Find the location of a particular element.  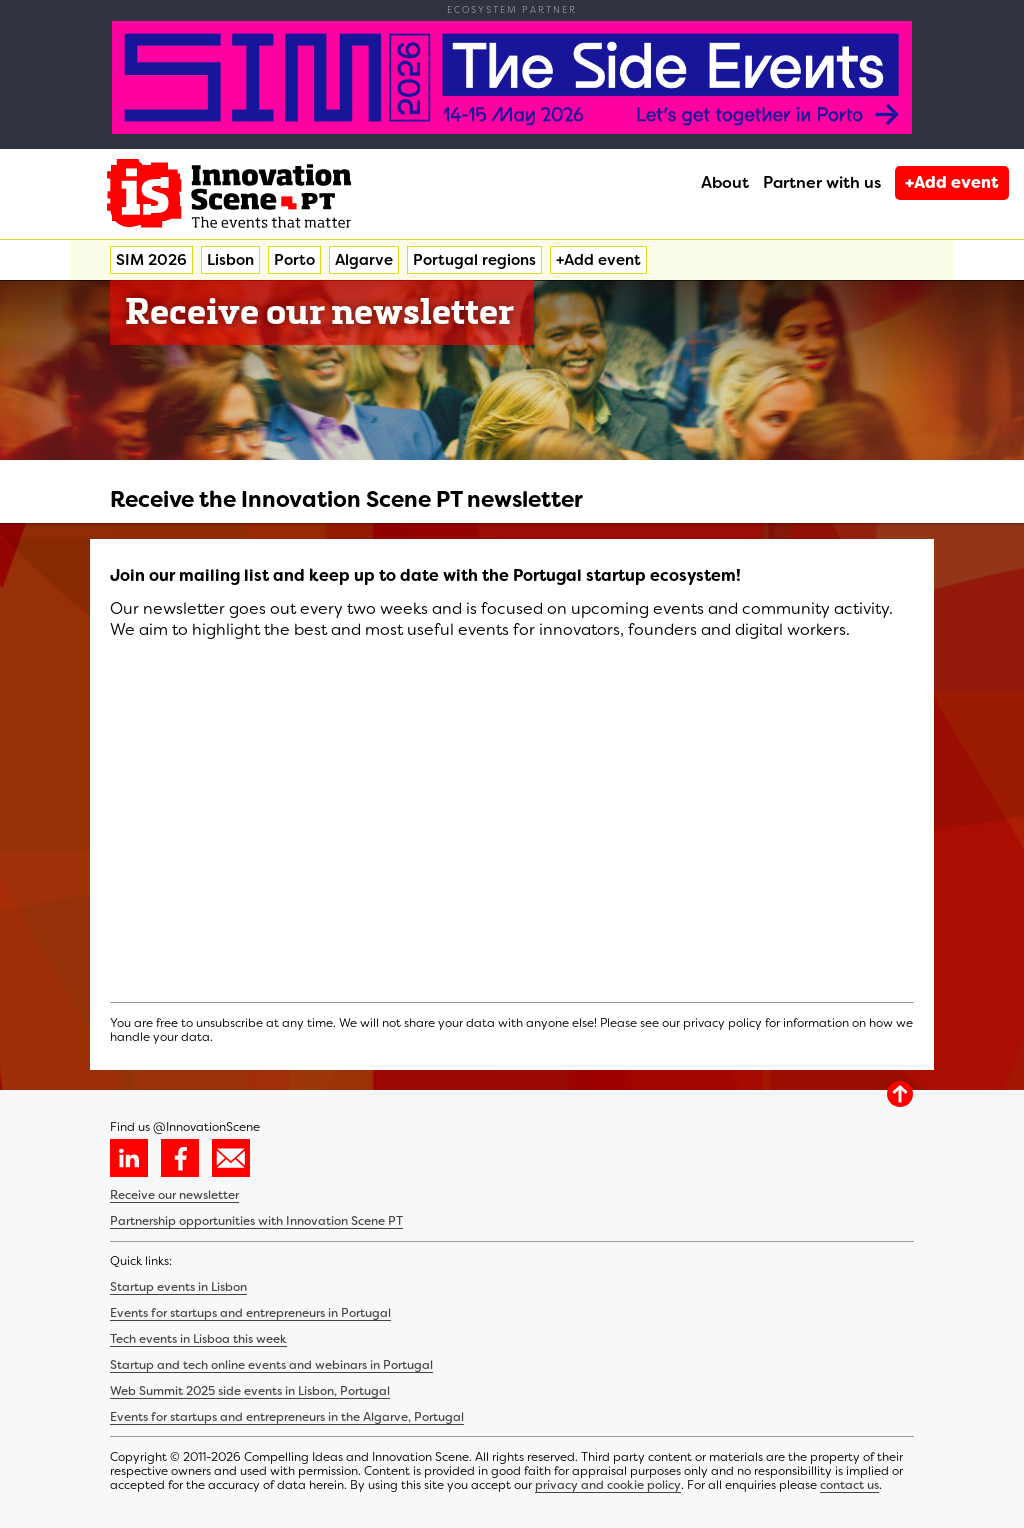

Events for startups and entrepreneurs in the Algarve, Portugal is located at coordinates (287, 1417).